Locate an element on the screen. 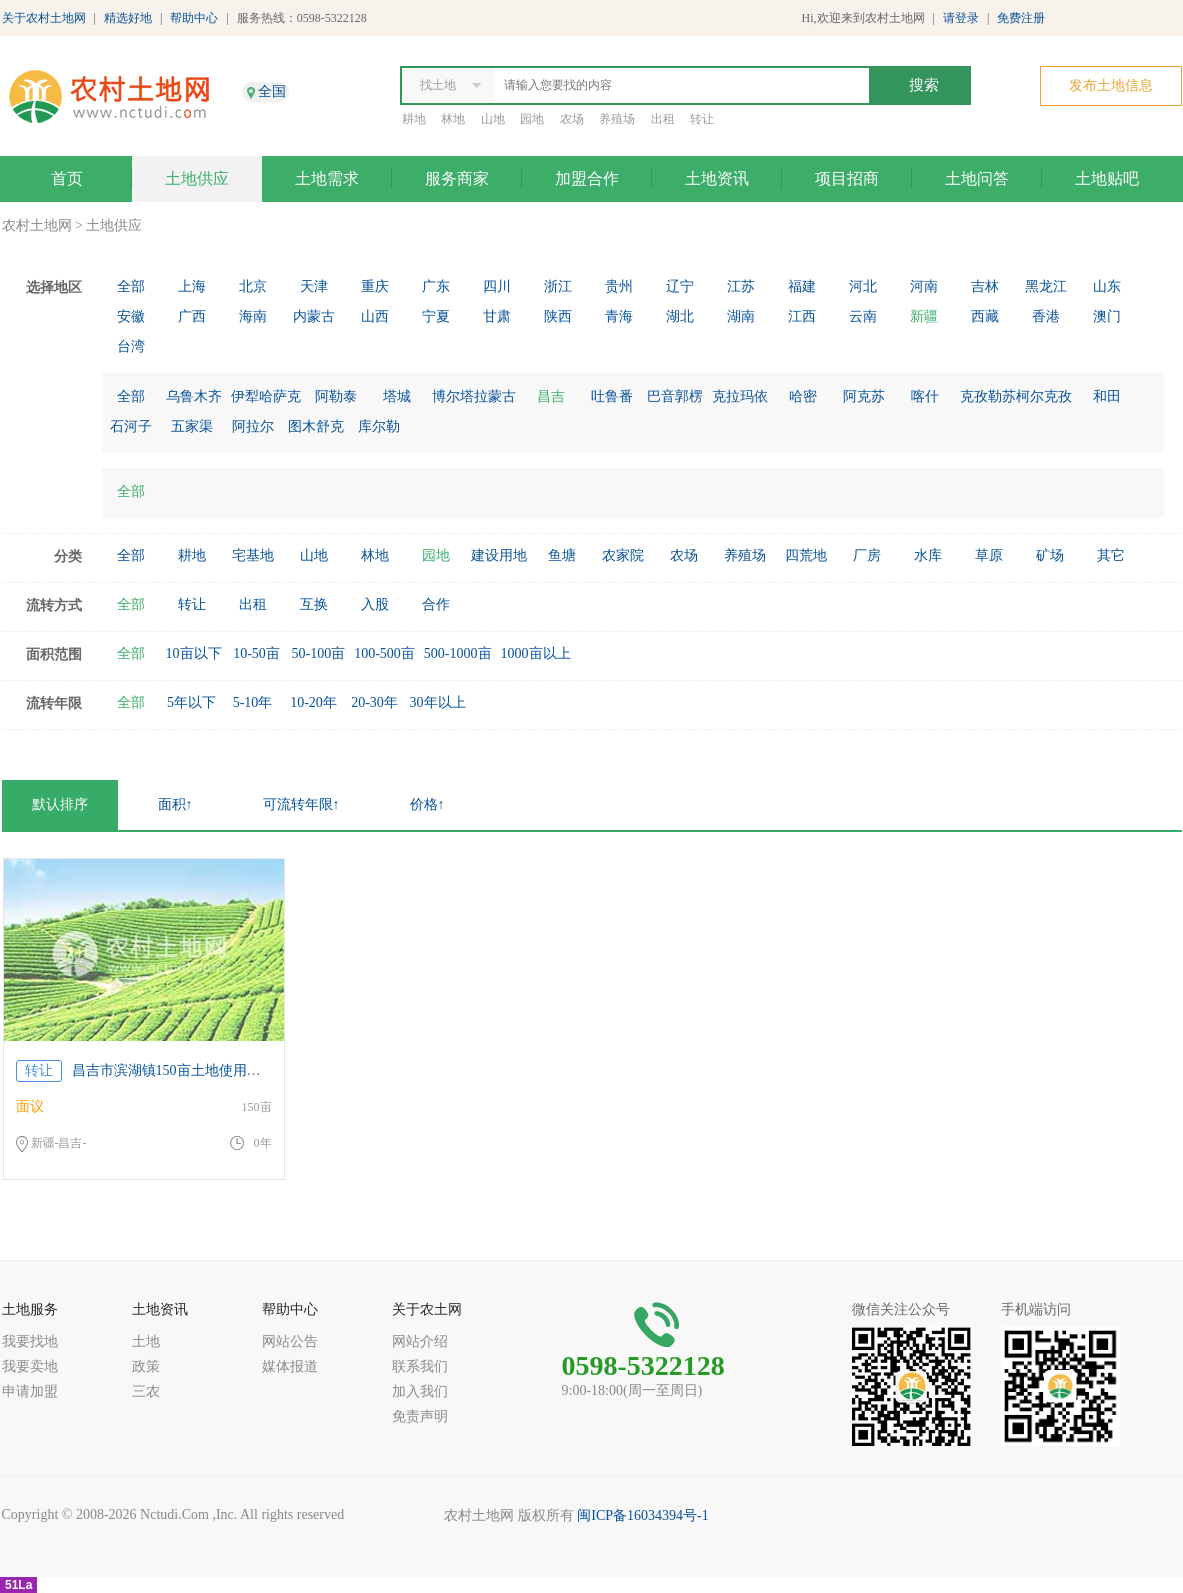  水库 is located at coordinates (928, 555).